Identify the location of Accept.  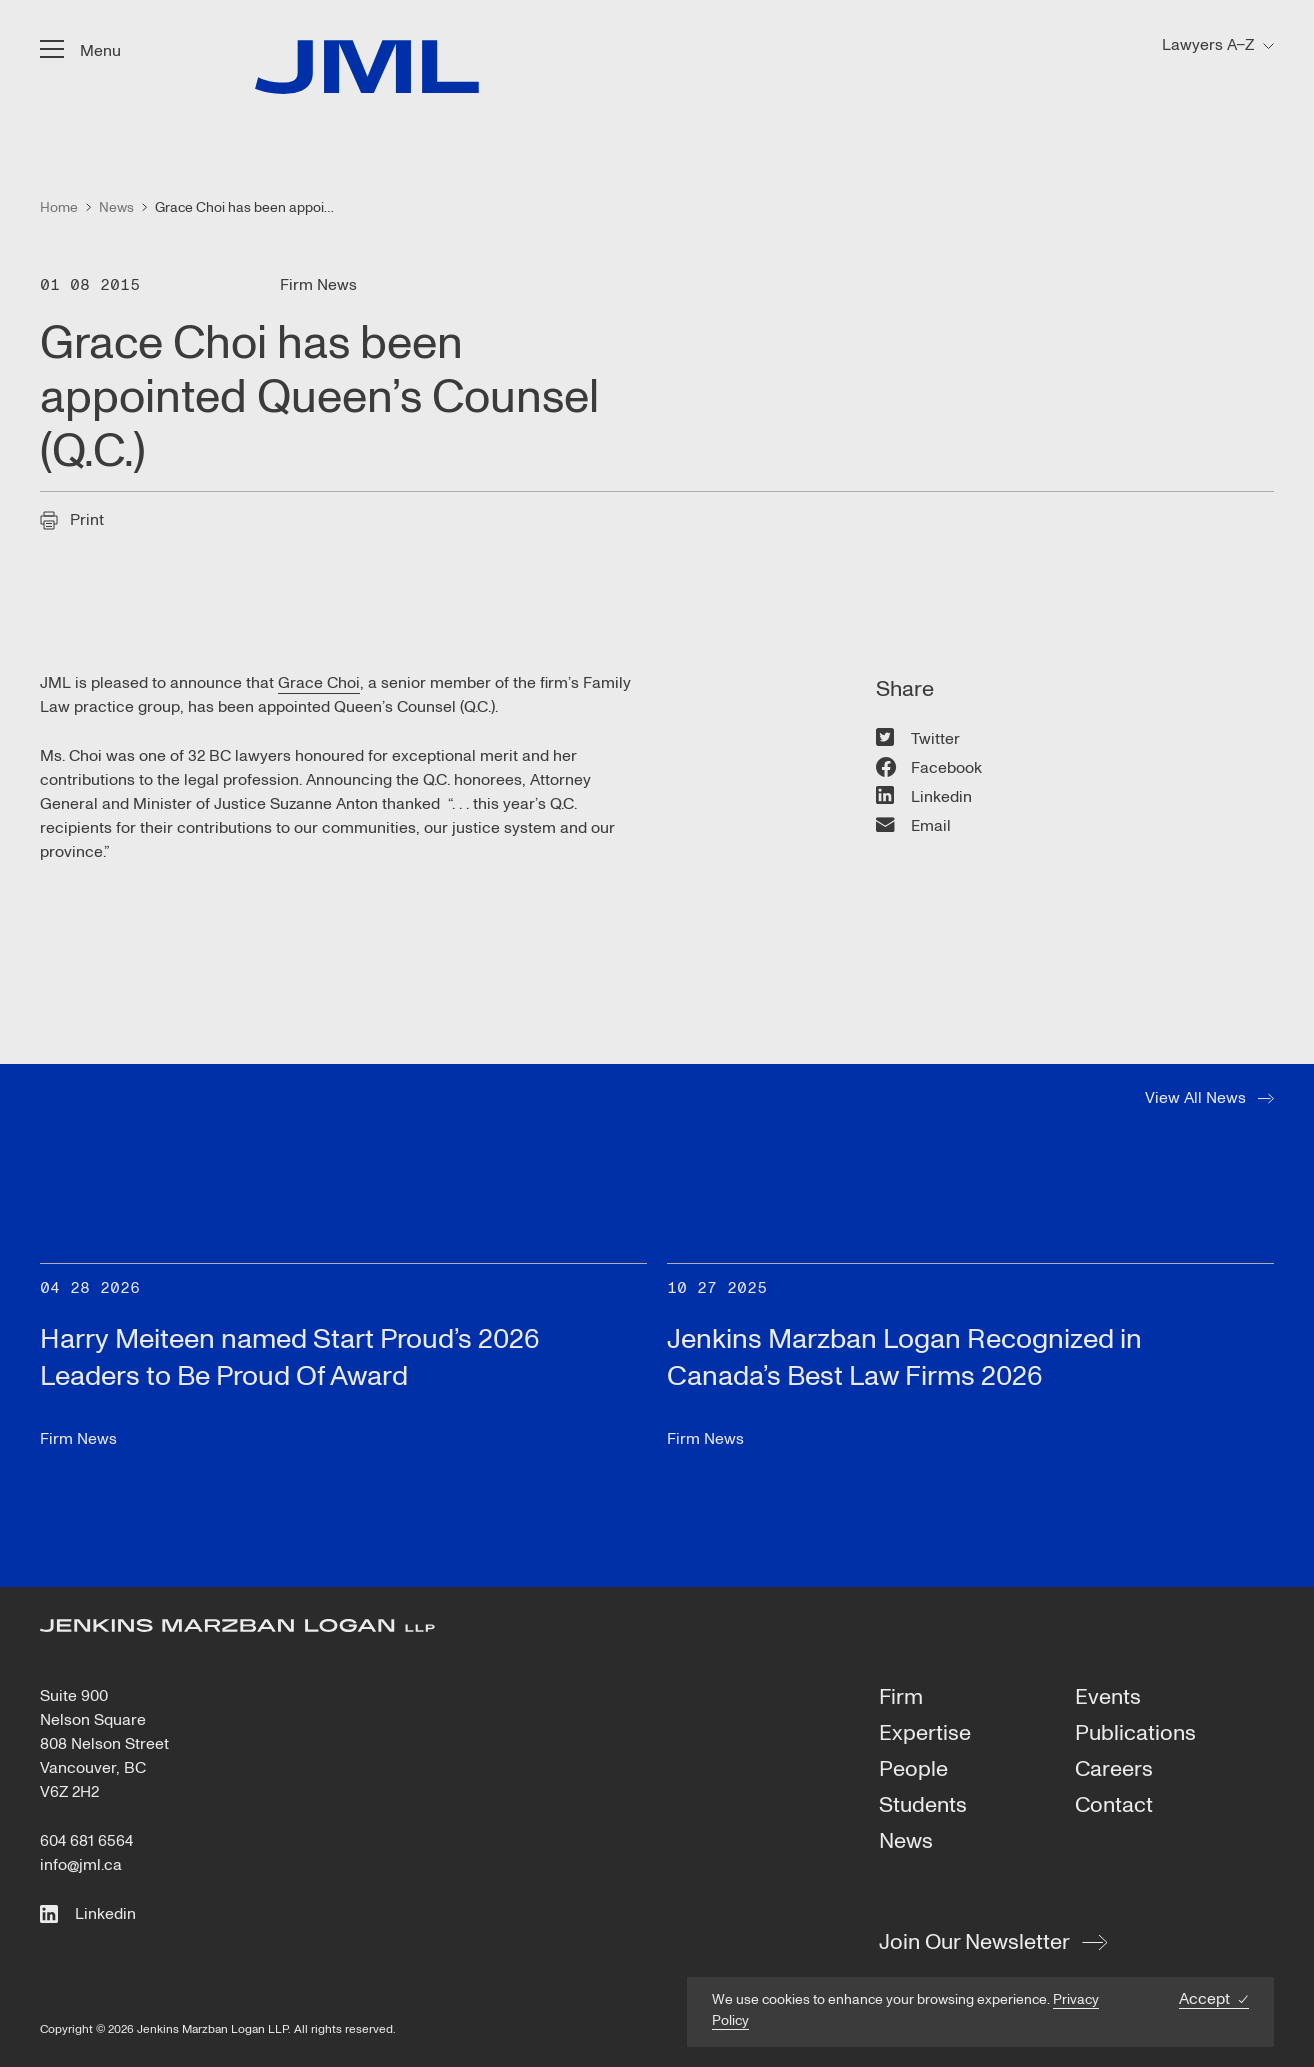
(1204, 1999).